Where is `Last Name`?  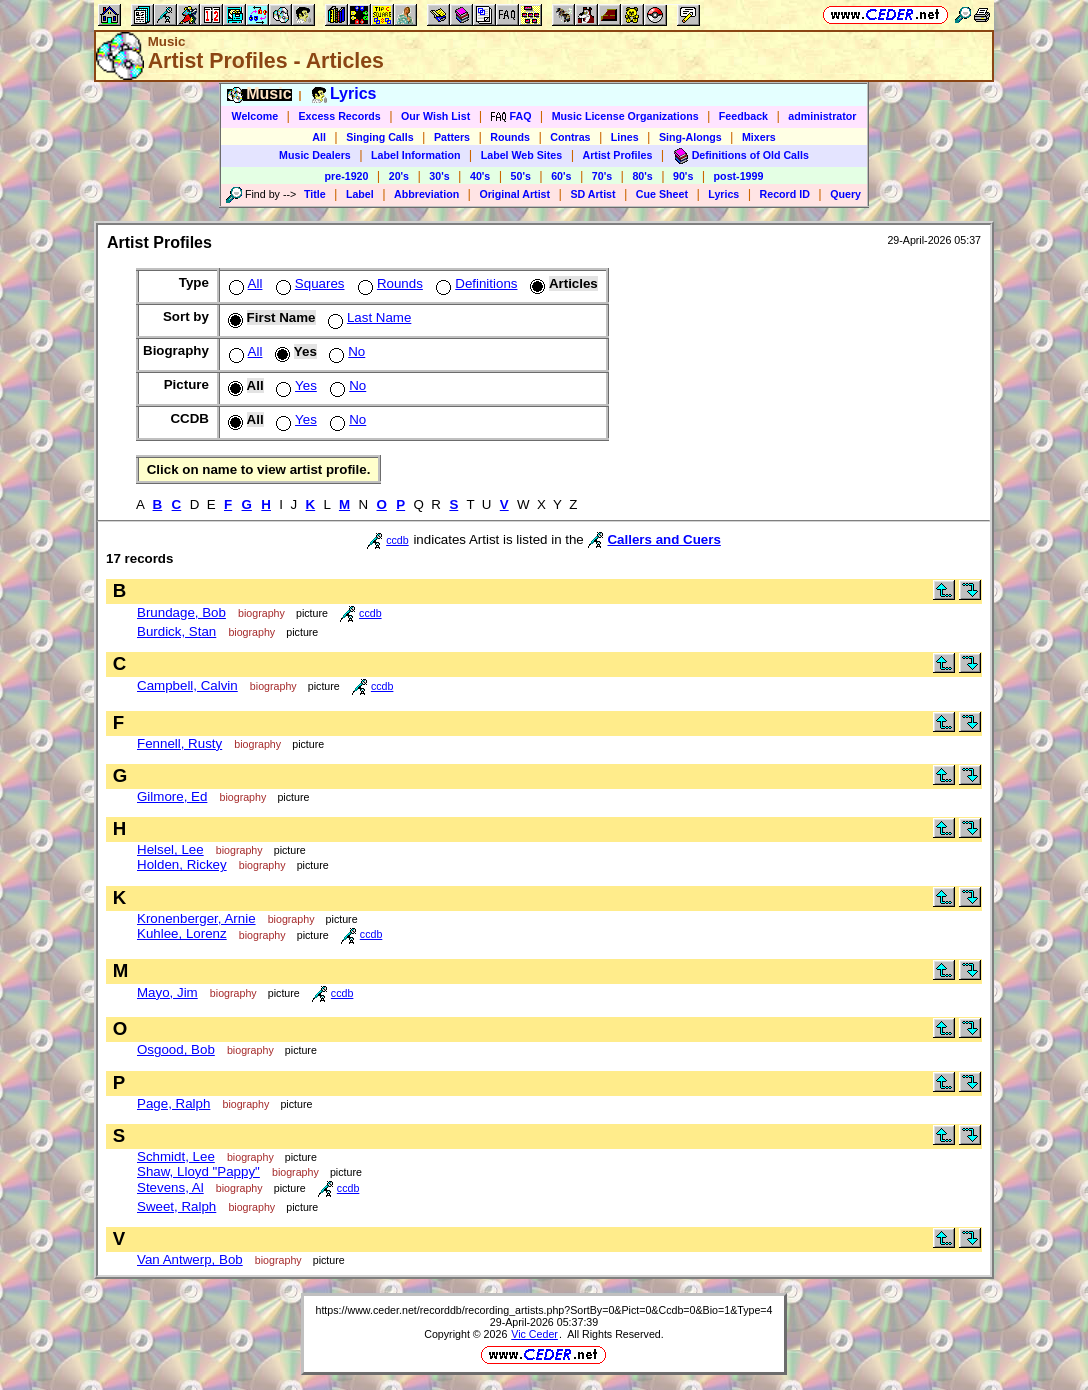
Last Name is located at coordinates (367, 317).